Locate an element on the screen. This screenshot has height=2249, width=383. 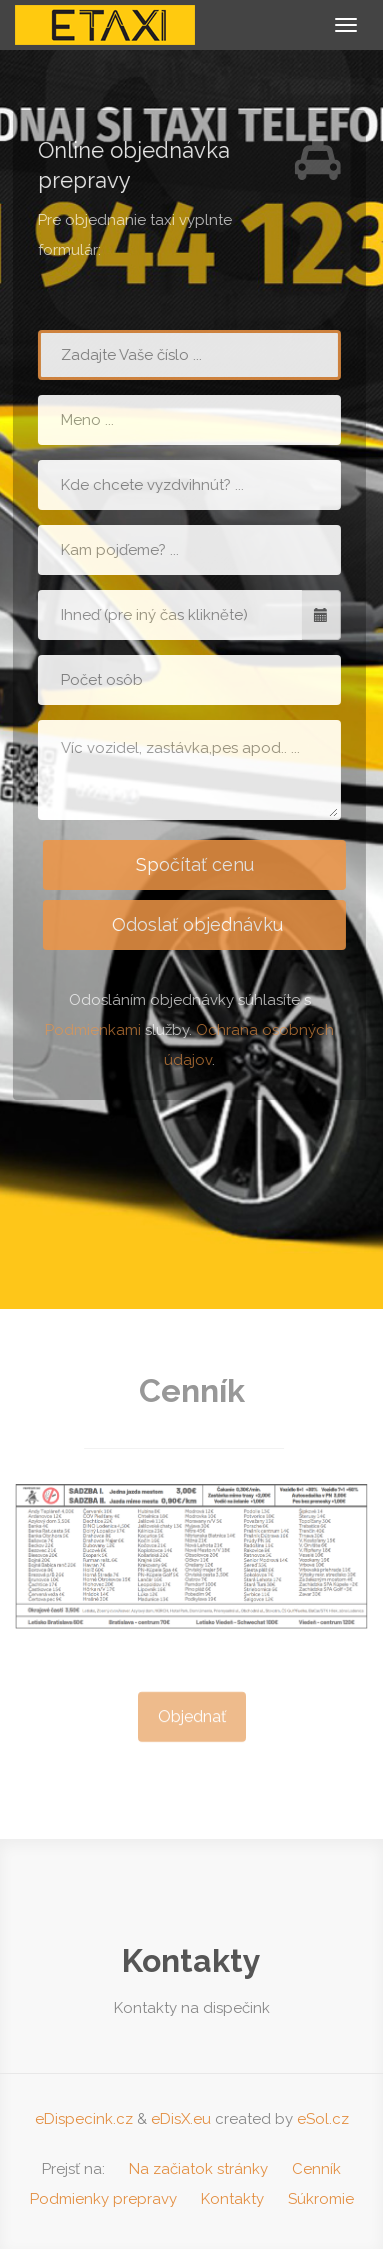
Objednať is located at coordinates (192, 1722).